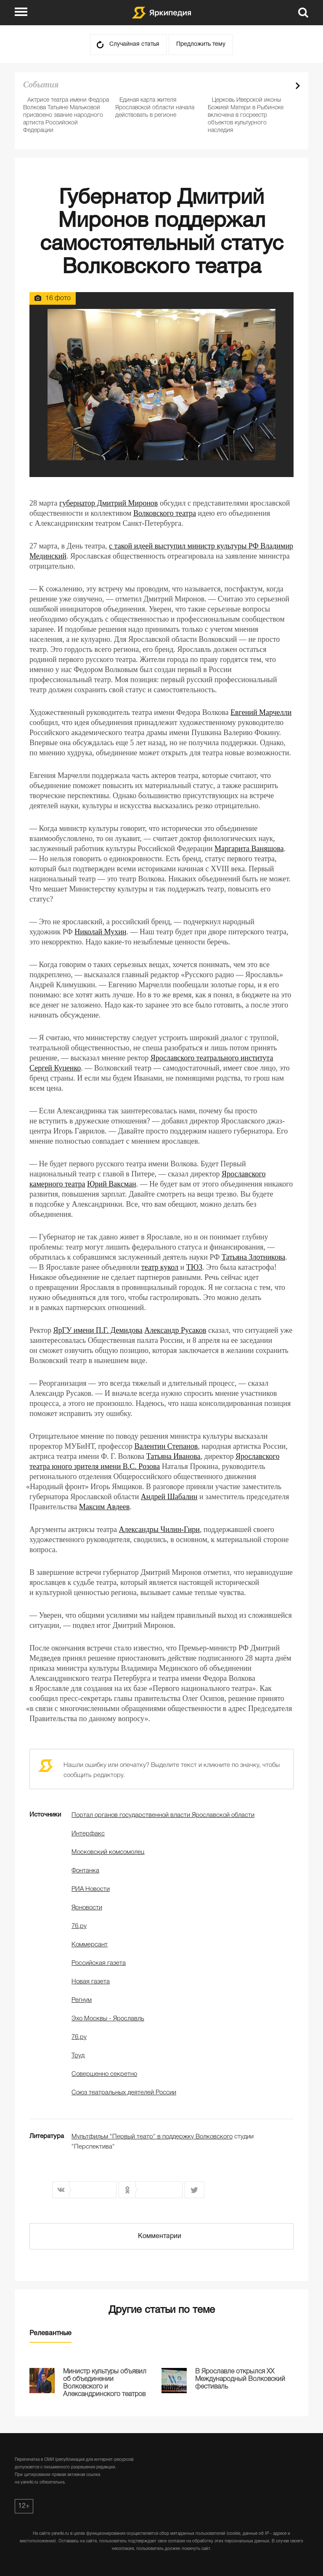 This screenshot has width=323, height=2576. I want to click on Николай Мухин, so click(100, 932).